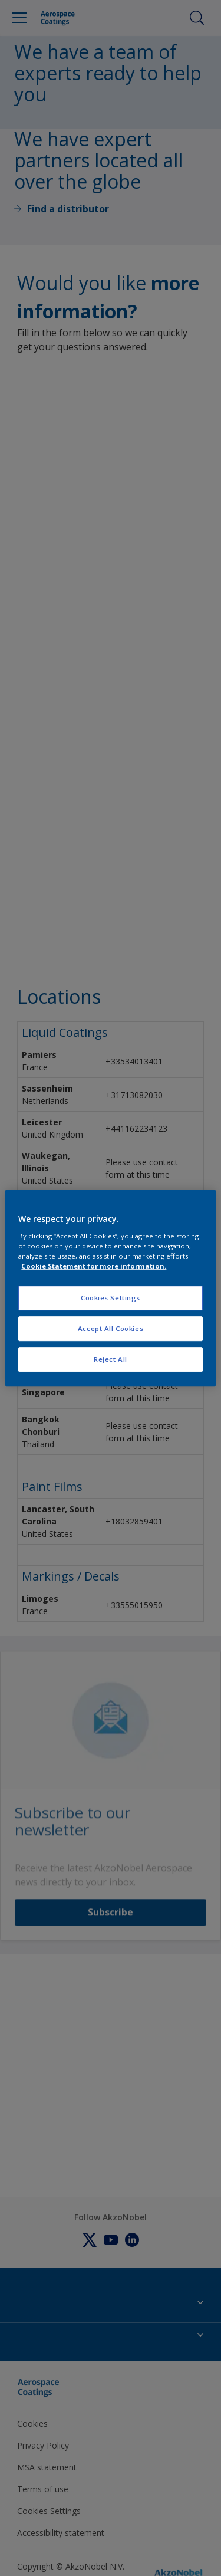 This screenshot has height=2576, width=221. Describe the element at coordinates (110, 1328) in the screenshot. I see `Accept All Cookies` at that location.